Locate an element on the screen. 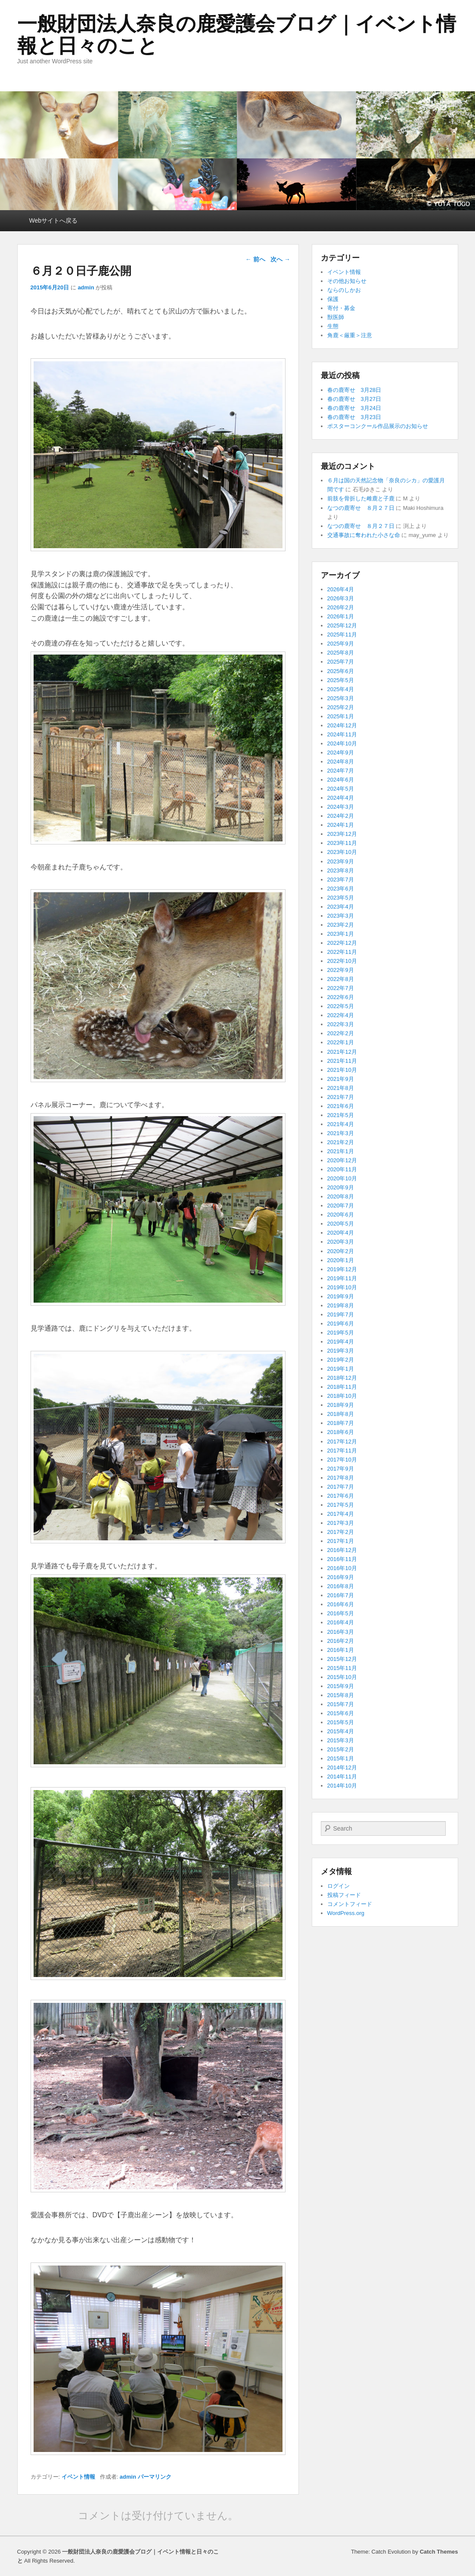 This screenshot has height=2576, width=475. 2022年5月 is located at coordinates (340, 1006).